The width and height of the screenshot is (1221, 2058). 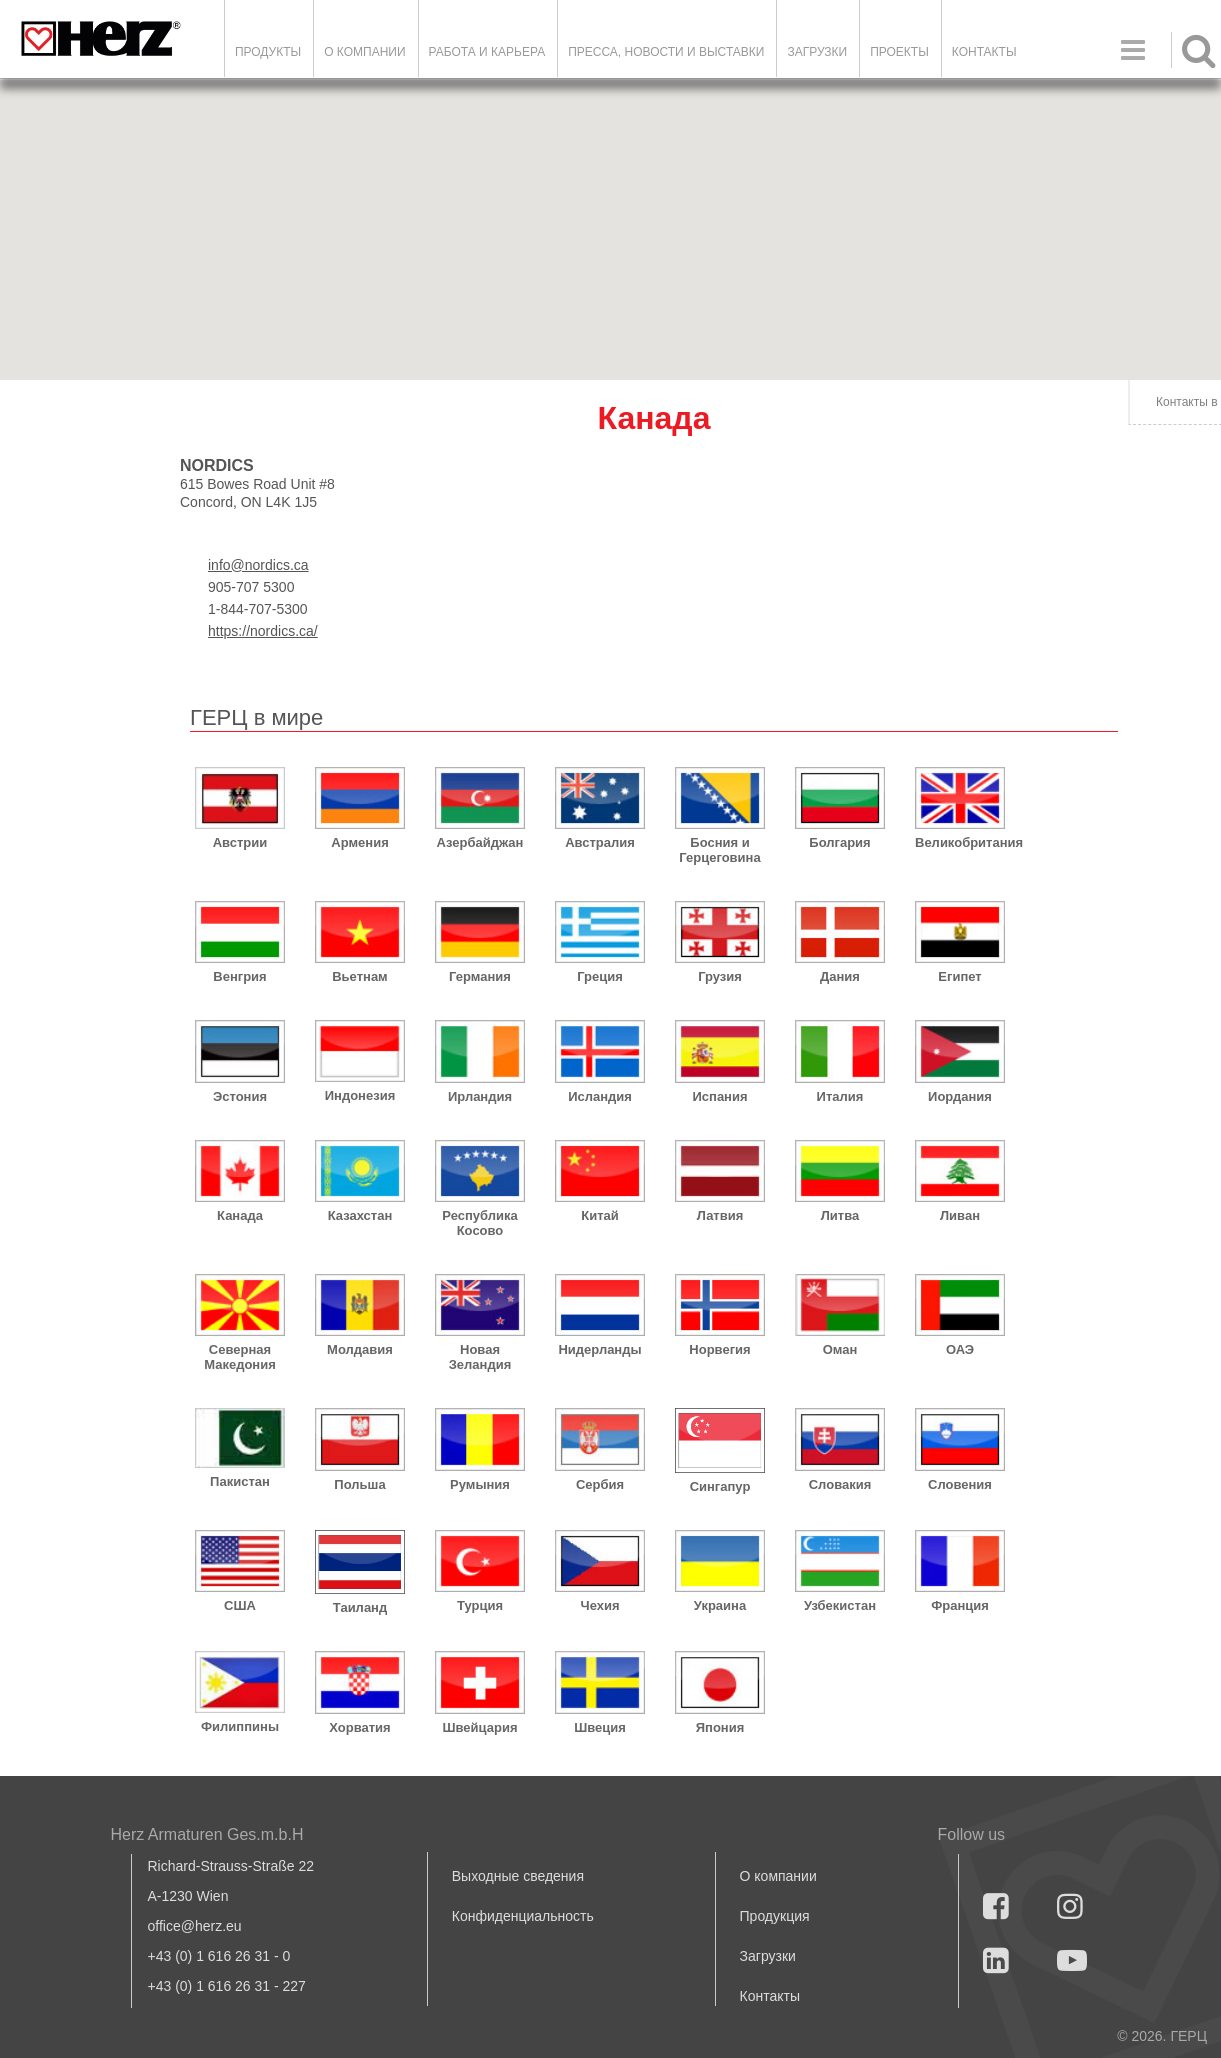 I want to click on Чехия, so click(x=600, y=1605).